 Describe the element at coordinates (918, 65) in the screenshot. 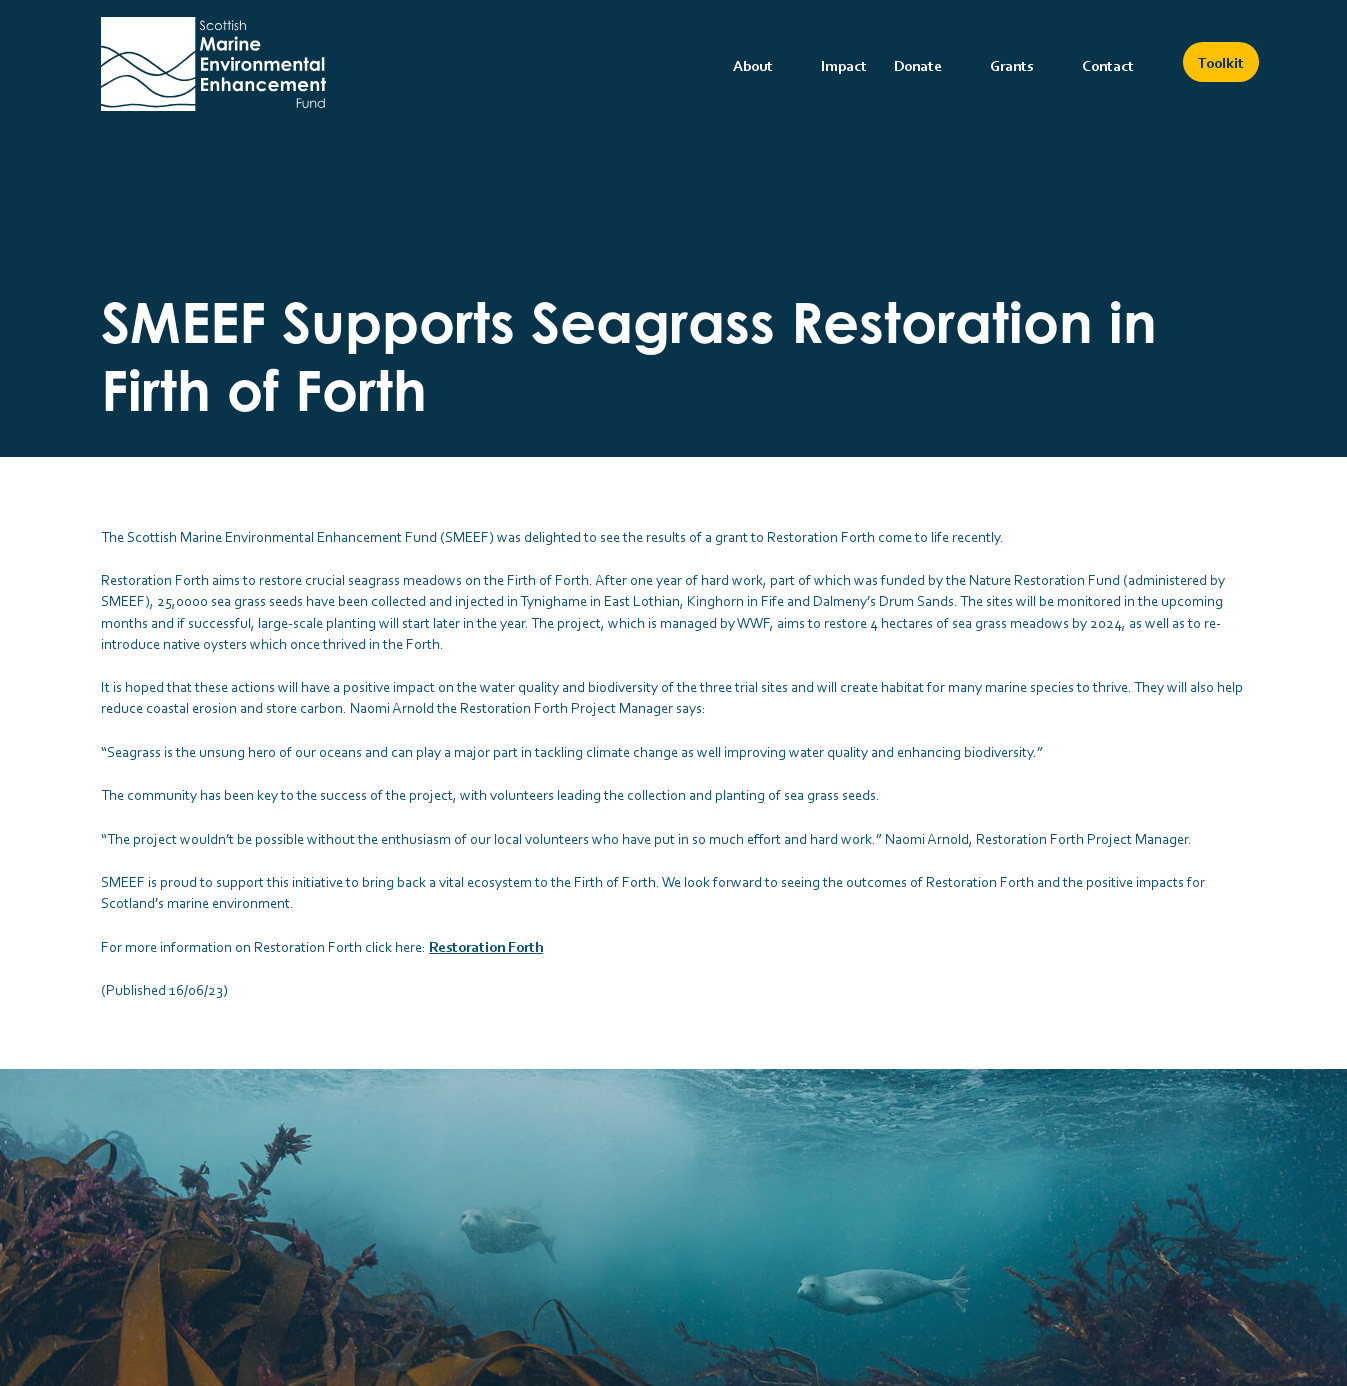

I see `Donate` at that location.